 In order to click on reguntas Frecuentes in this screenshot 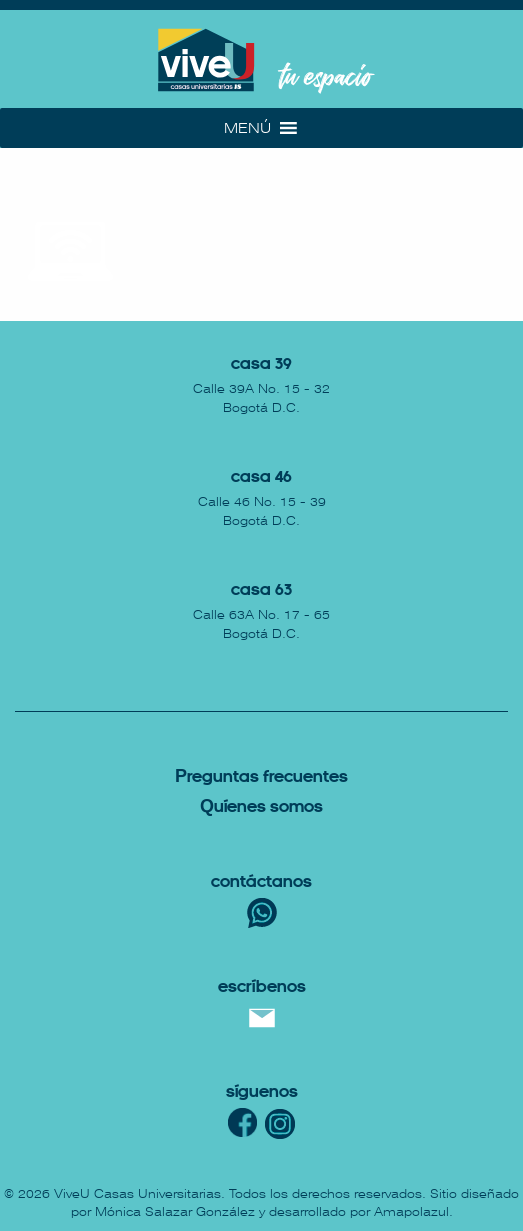, I will do `click(261, 777)`.